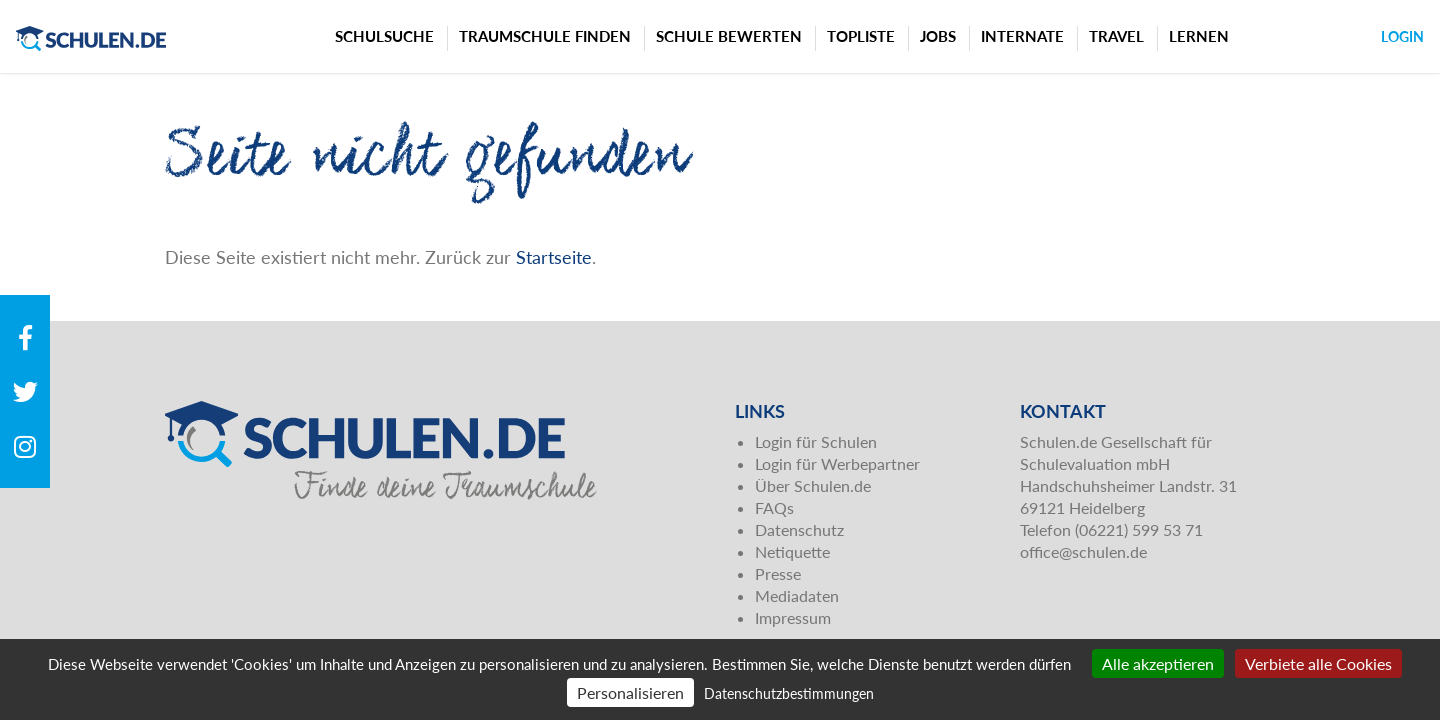  I want to click on Traumschule finden, so click(545, 36).